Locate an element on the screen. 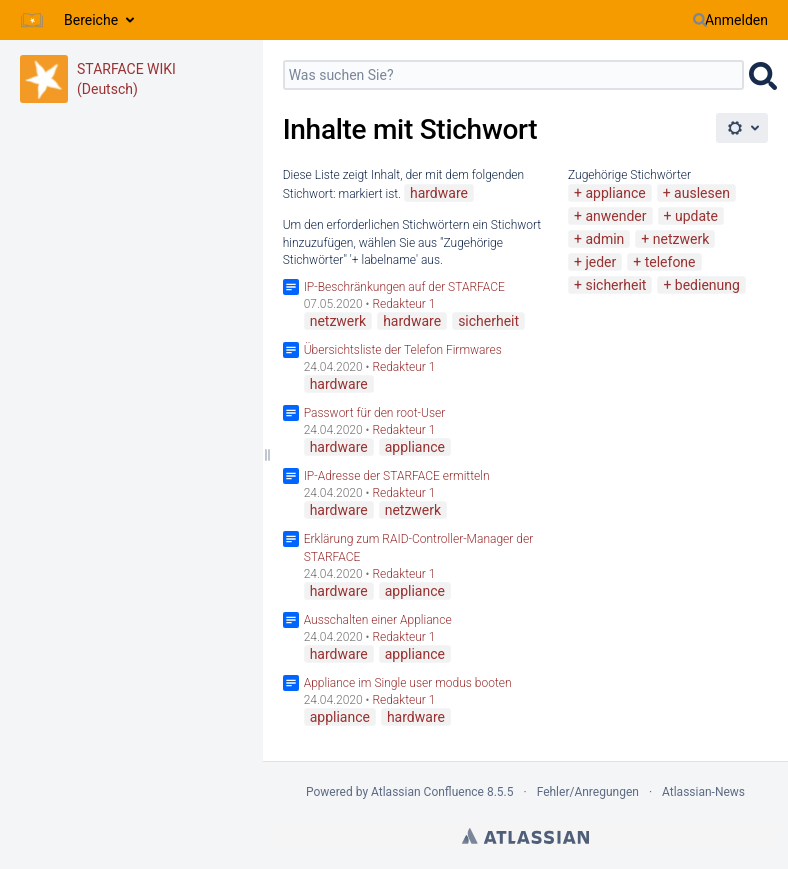 This screenshot has height=869, width=788. Übersichtsliste der Telefon Firmwares is located at coordinates (403, 350).